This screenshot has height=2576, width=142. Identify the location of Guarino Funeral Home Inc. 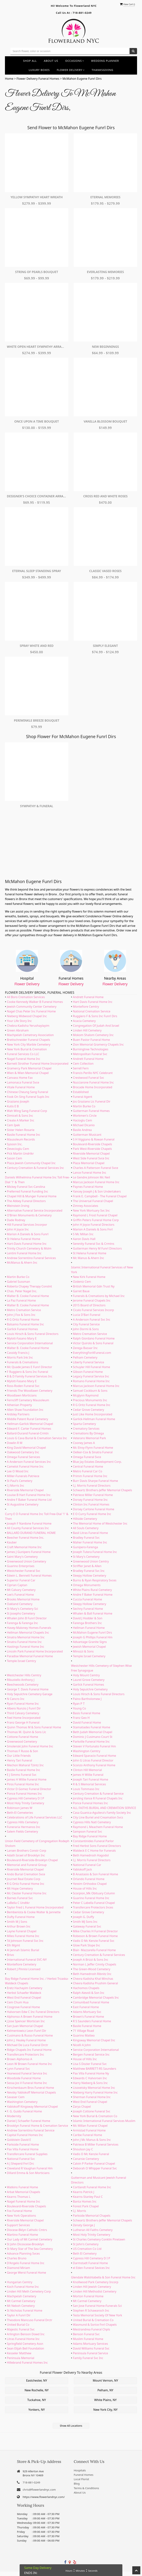
(91, 1898).